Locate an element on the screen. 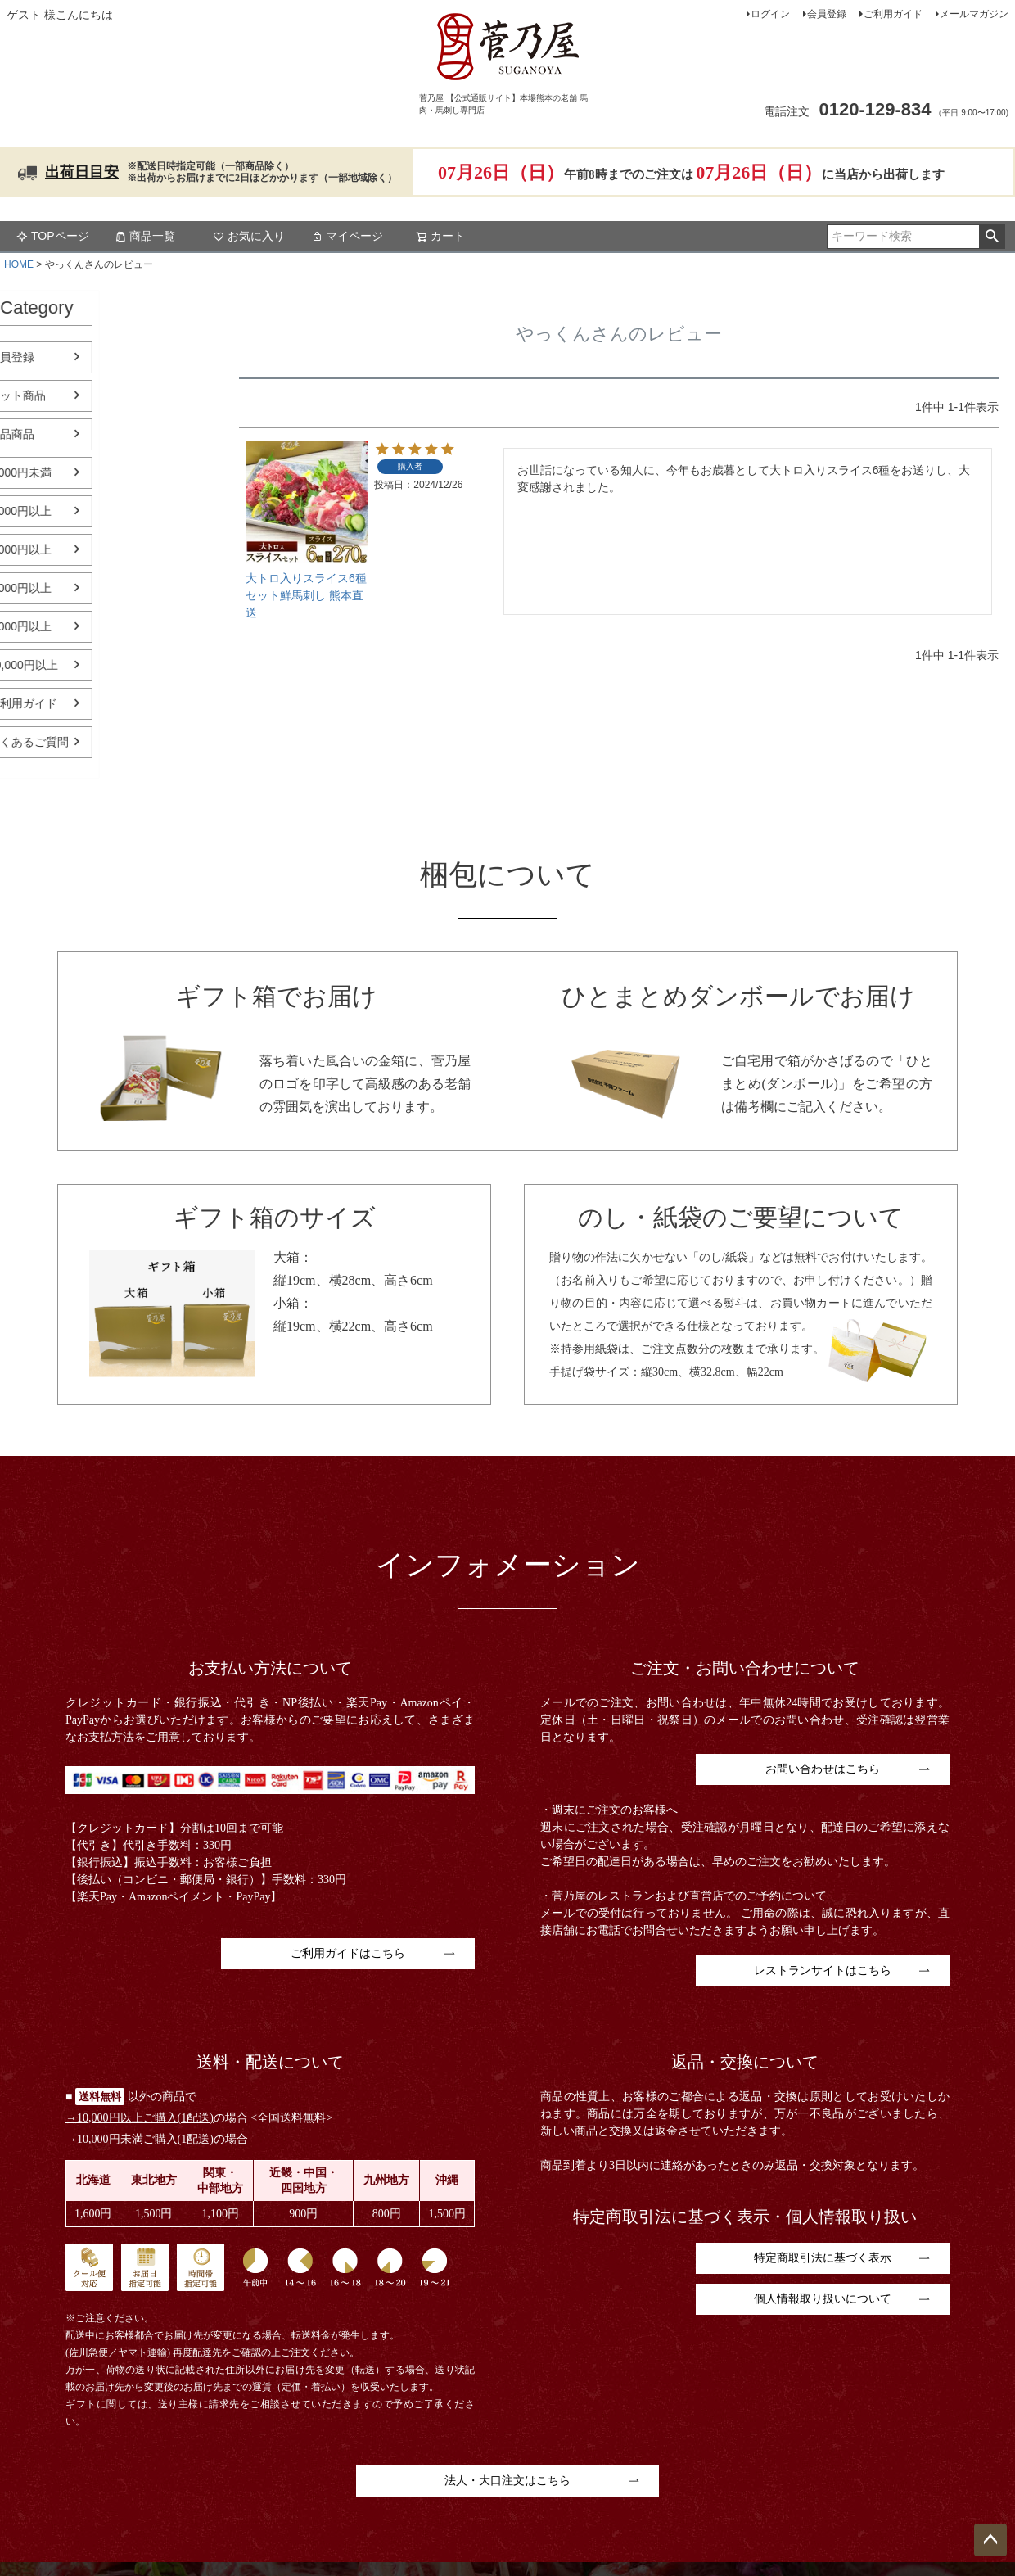 The width and height of the screenshot is (1015, 2576). ページトップへ is located at coordinates (990, 2540).